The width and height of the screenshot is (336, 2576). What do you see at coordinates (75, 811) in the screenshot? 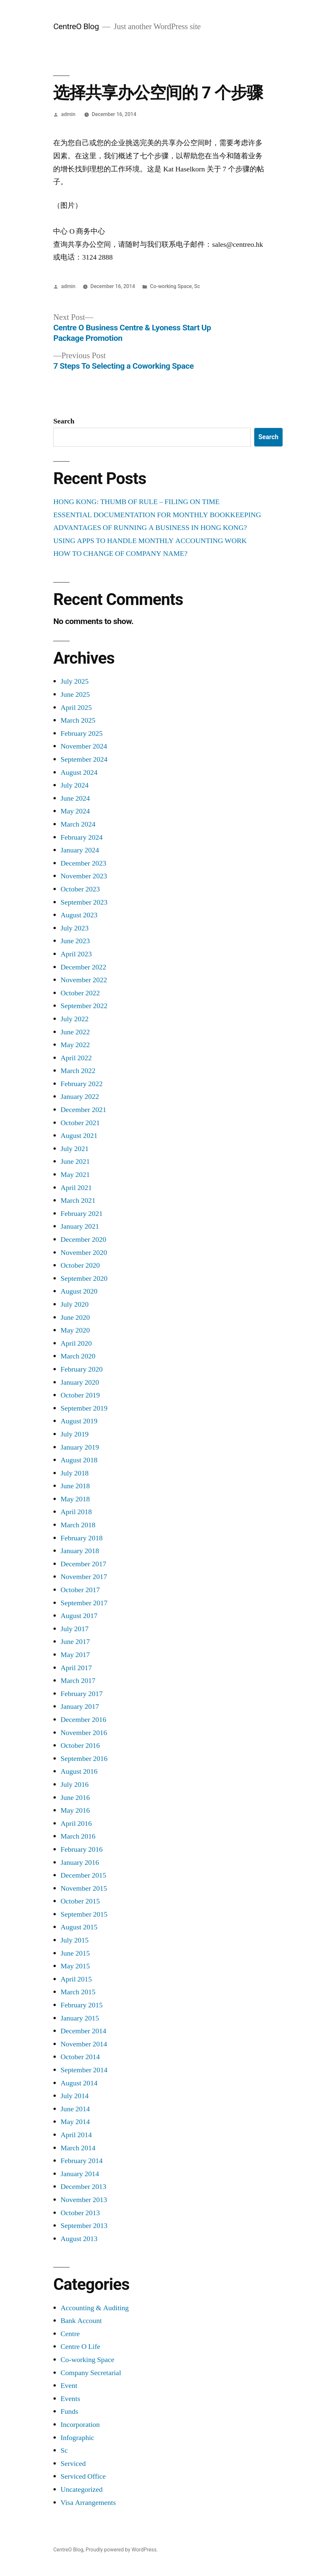
I see `May 2024` at bounding box center [75, 811].